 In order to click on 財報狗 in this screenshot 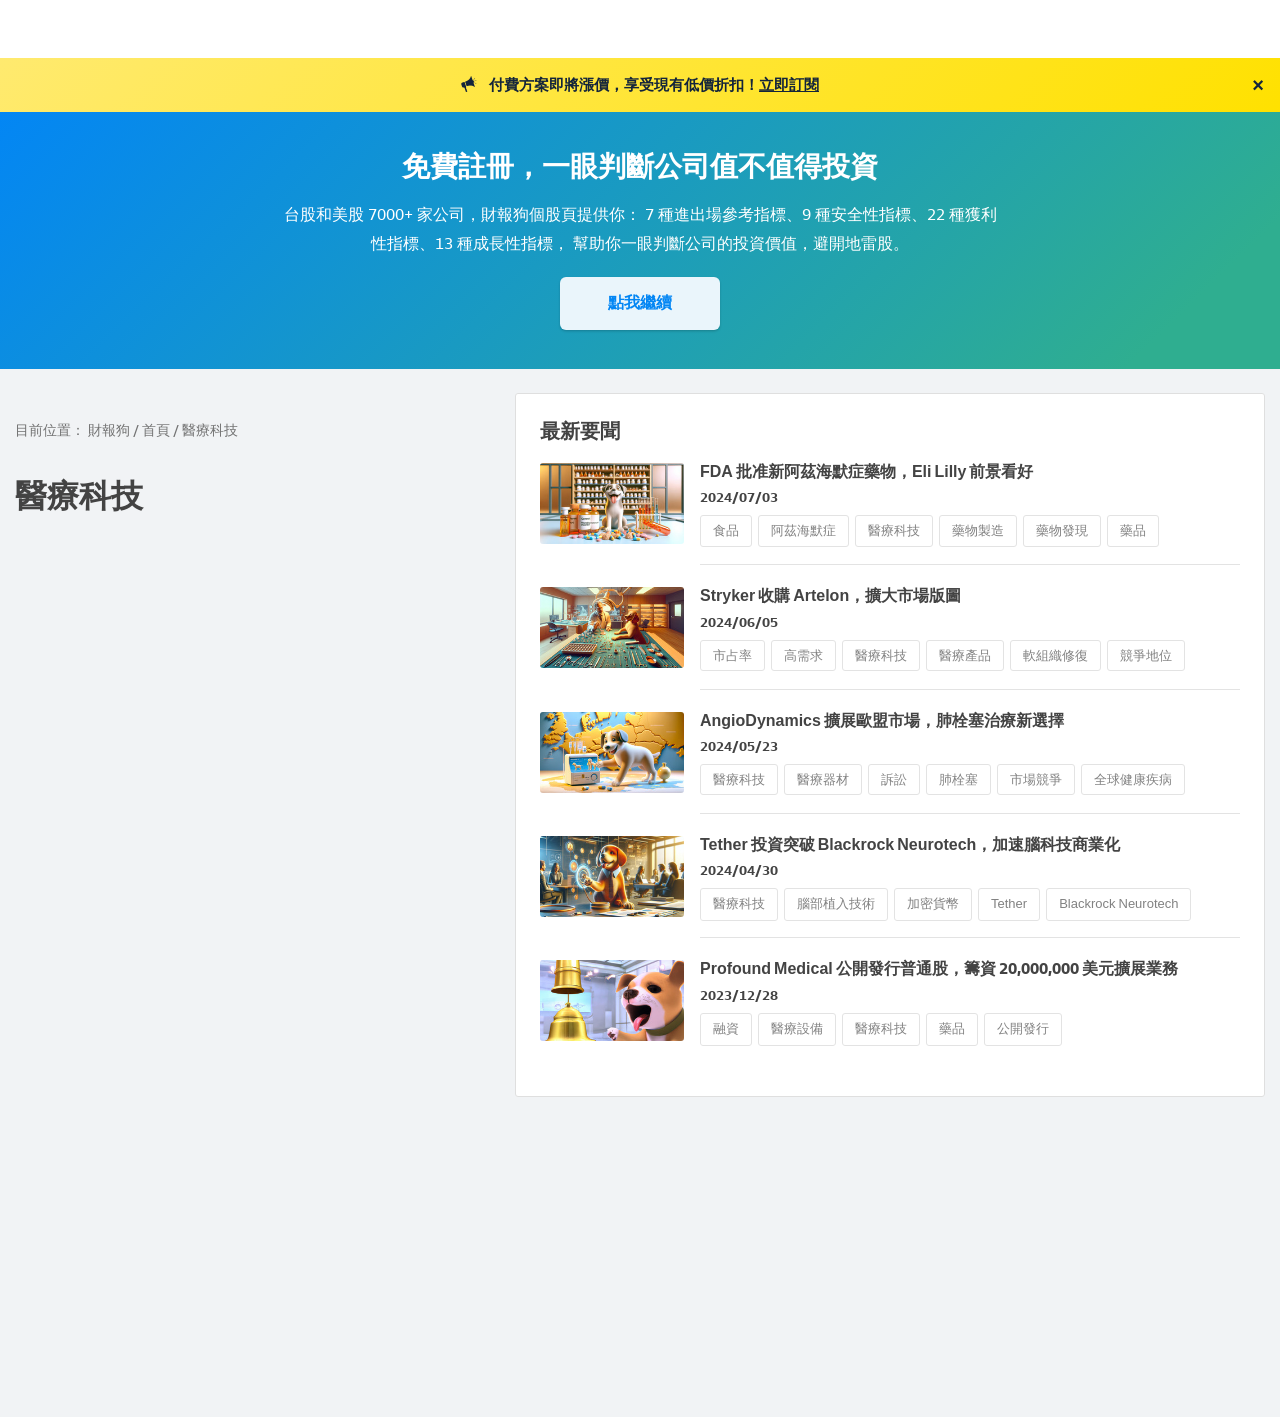, I will do `click(109, 430)`.